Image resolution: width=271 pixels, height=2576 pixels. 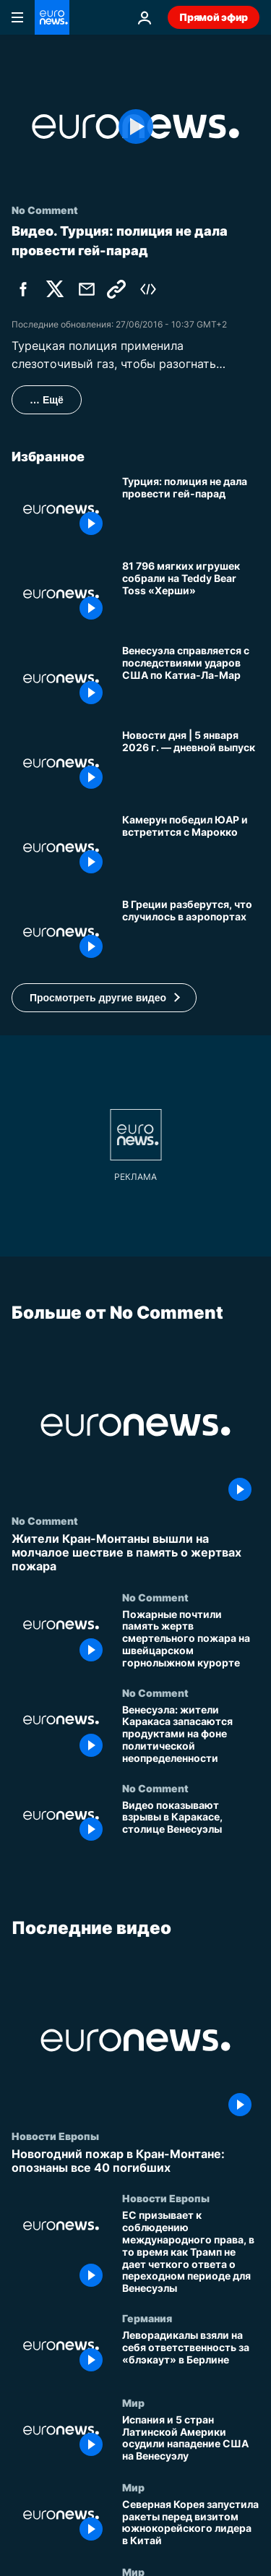 What do you see at coordinates (190, 1824) in the screenshot?
I see `[Видео показывают взрывы в Каракасе, столице Венесуэлы]` at bounding box center [190, 1824].